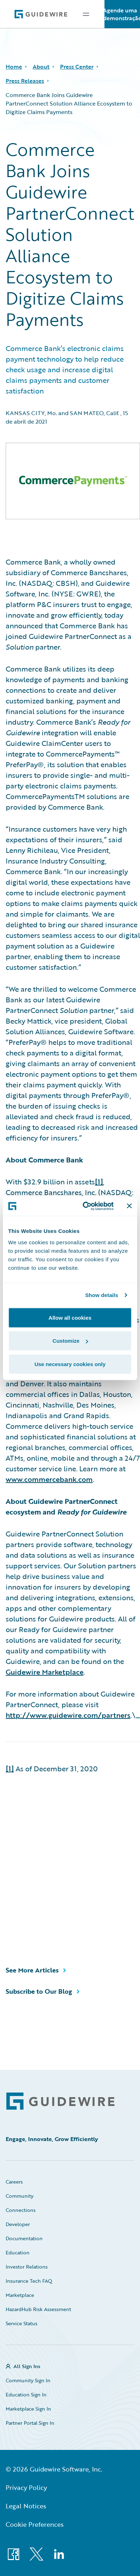  What do you see at coordinates (27, 2266) in the screenshot?
I see `Investor Relations` at bounding box center [27, 2266].